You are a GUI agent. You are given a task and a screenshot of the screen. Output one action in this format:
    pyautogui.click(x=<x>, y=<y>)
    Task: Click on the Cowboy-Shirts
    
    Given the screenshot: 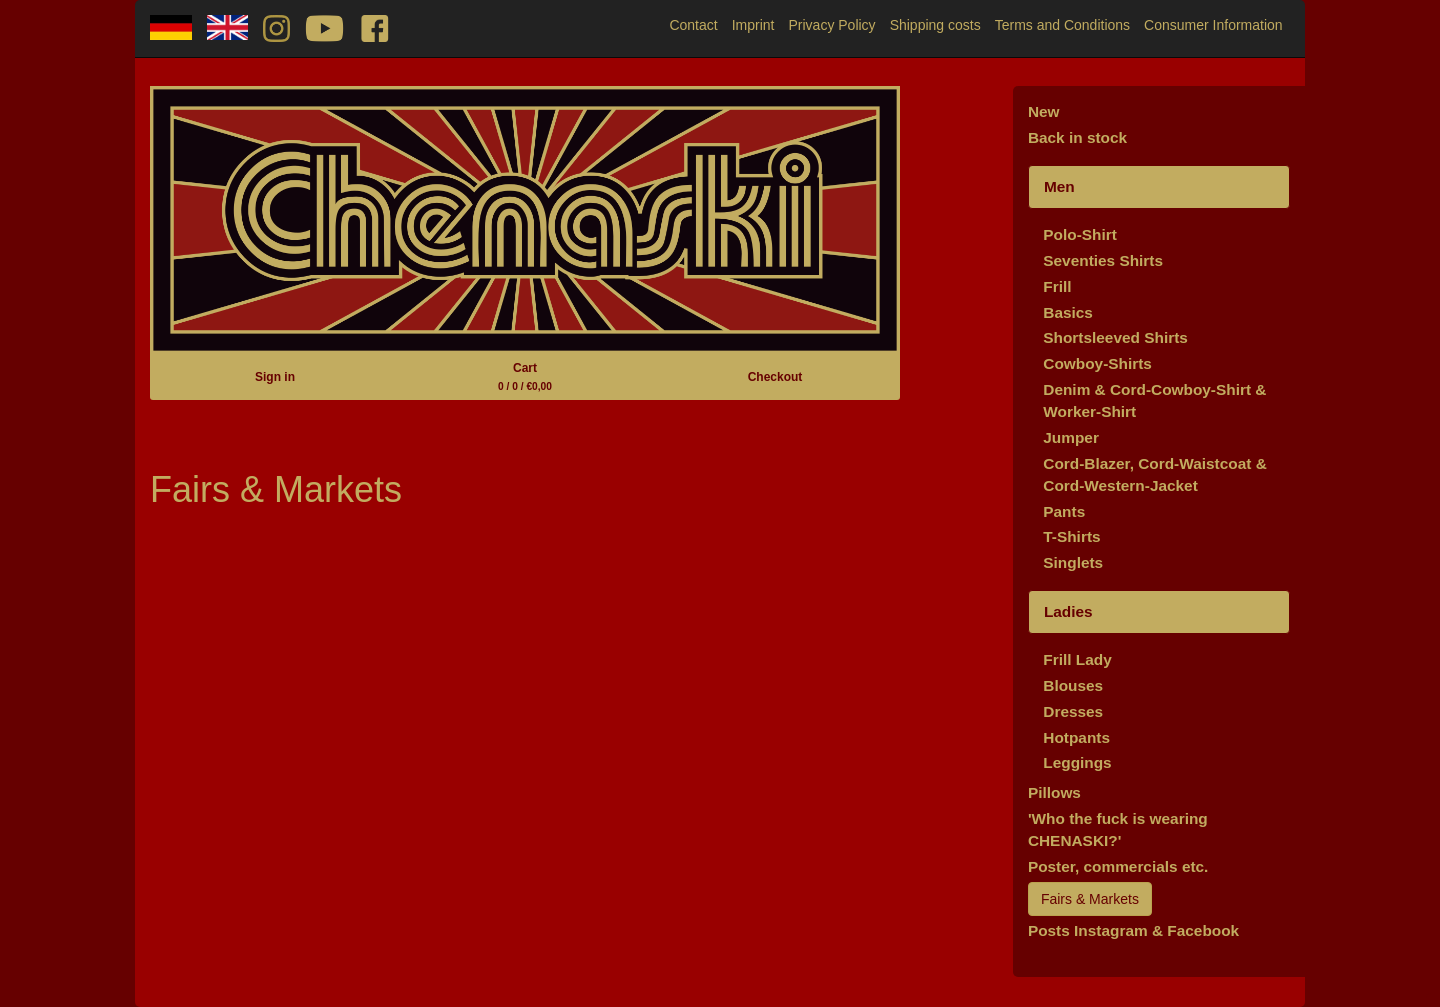 What is the action you would take?
    pyautogui.click(x=1097, y=363)
    